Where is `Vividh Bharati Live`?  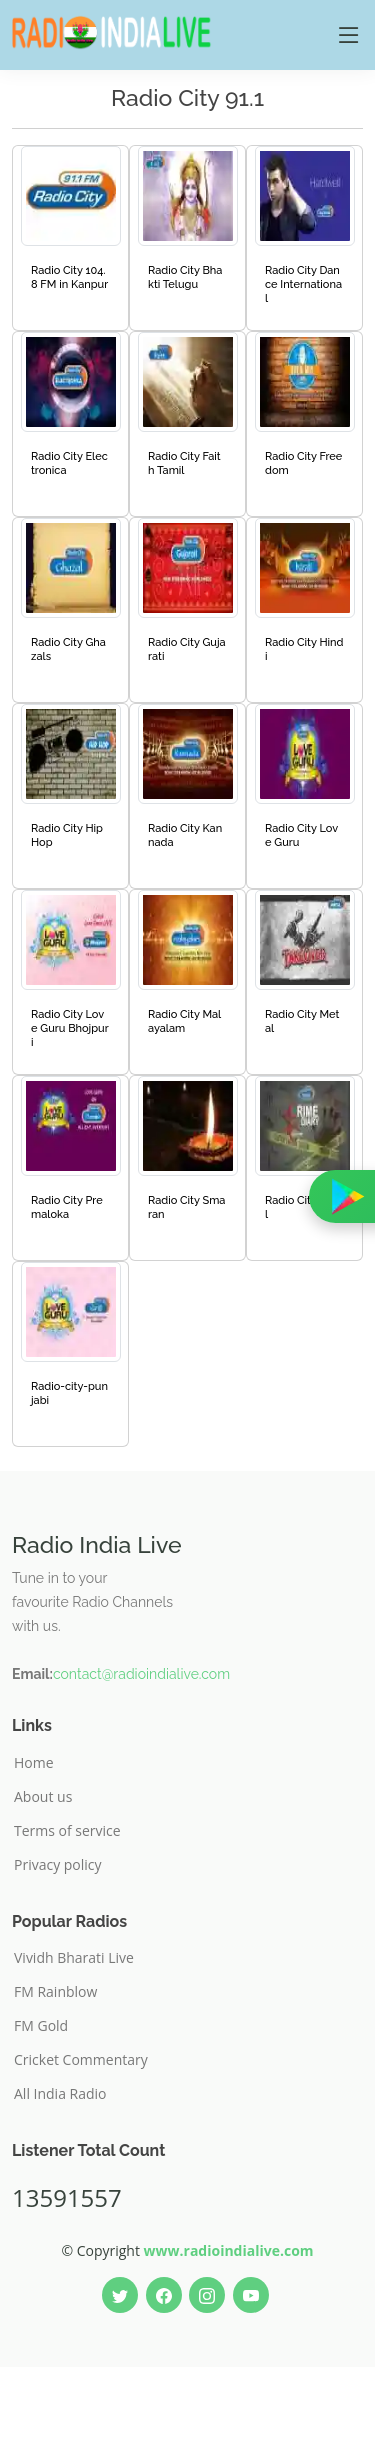 Vividh Bharati Live is located at coordinates (74, 1958).